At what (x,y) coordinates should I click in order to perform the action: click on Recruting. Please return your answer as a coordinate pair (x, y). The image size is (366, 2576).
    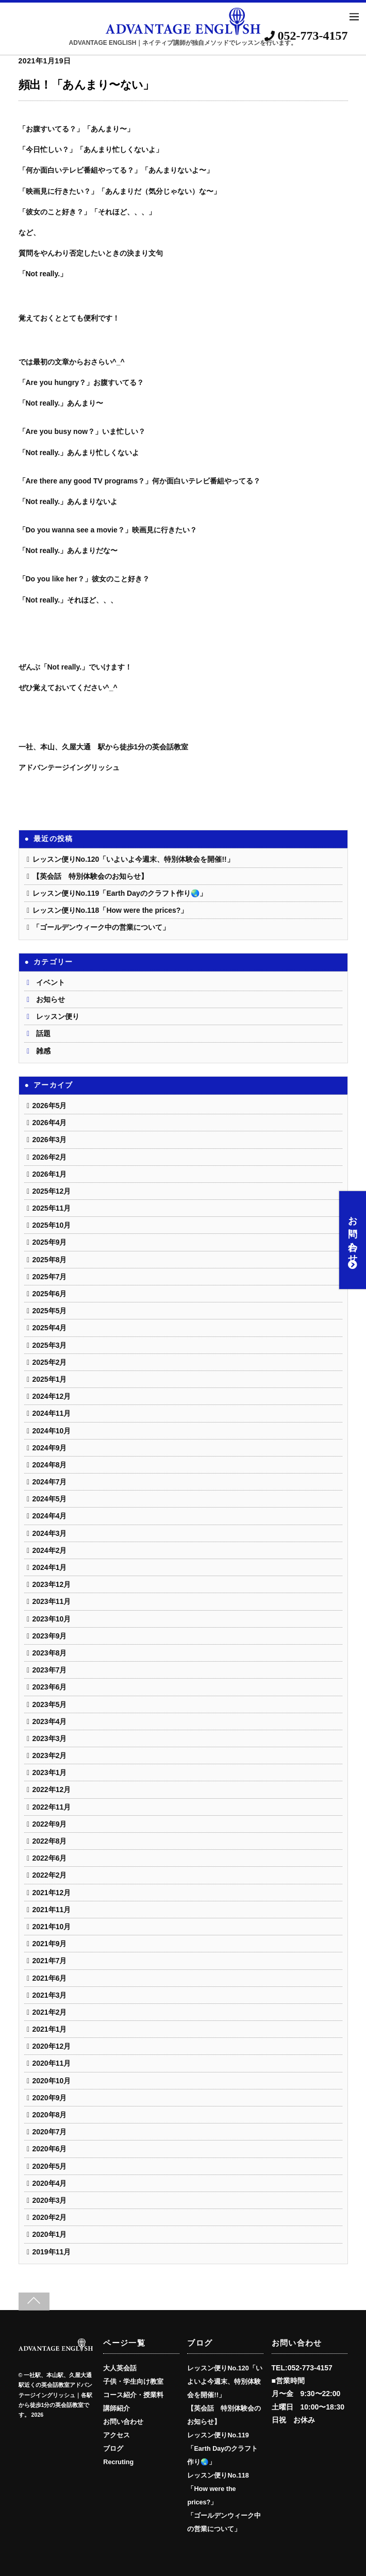
    Looking at the image, I should click on (118, 2462).